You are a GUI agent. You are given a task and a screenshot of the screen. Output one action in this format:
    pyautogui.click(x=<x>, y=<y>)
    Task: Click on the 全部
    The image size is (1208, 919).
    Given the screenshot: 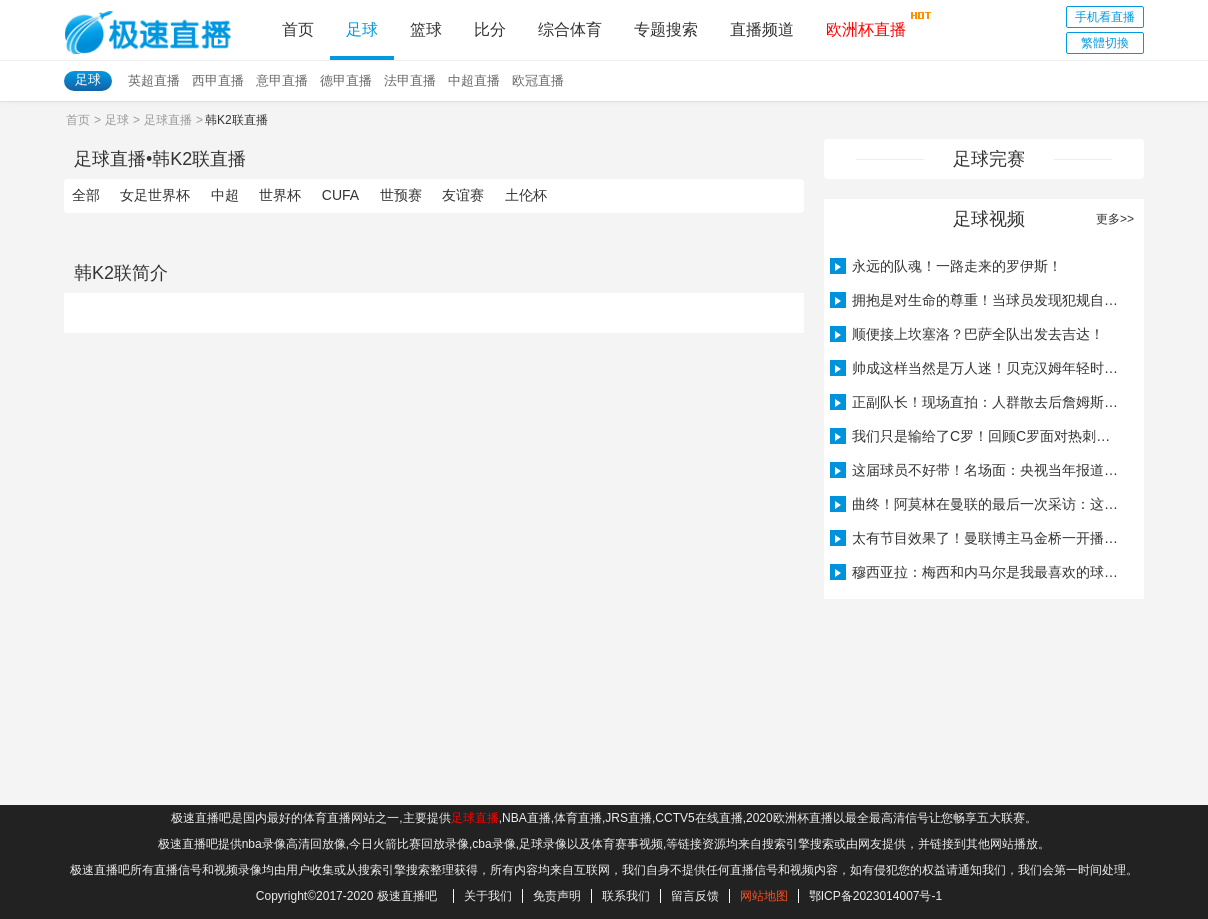 What is the action you would take?
    pyautogui.click(x=86, y=195)
    